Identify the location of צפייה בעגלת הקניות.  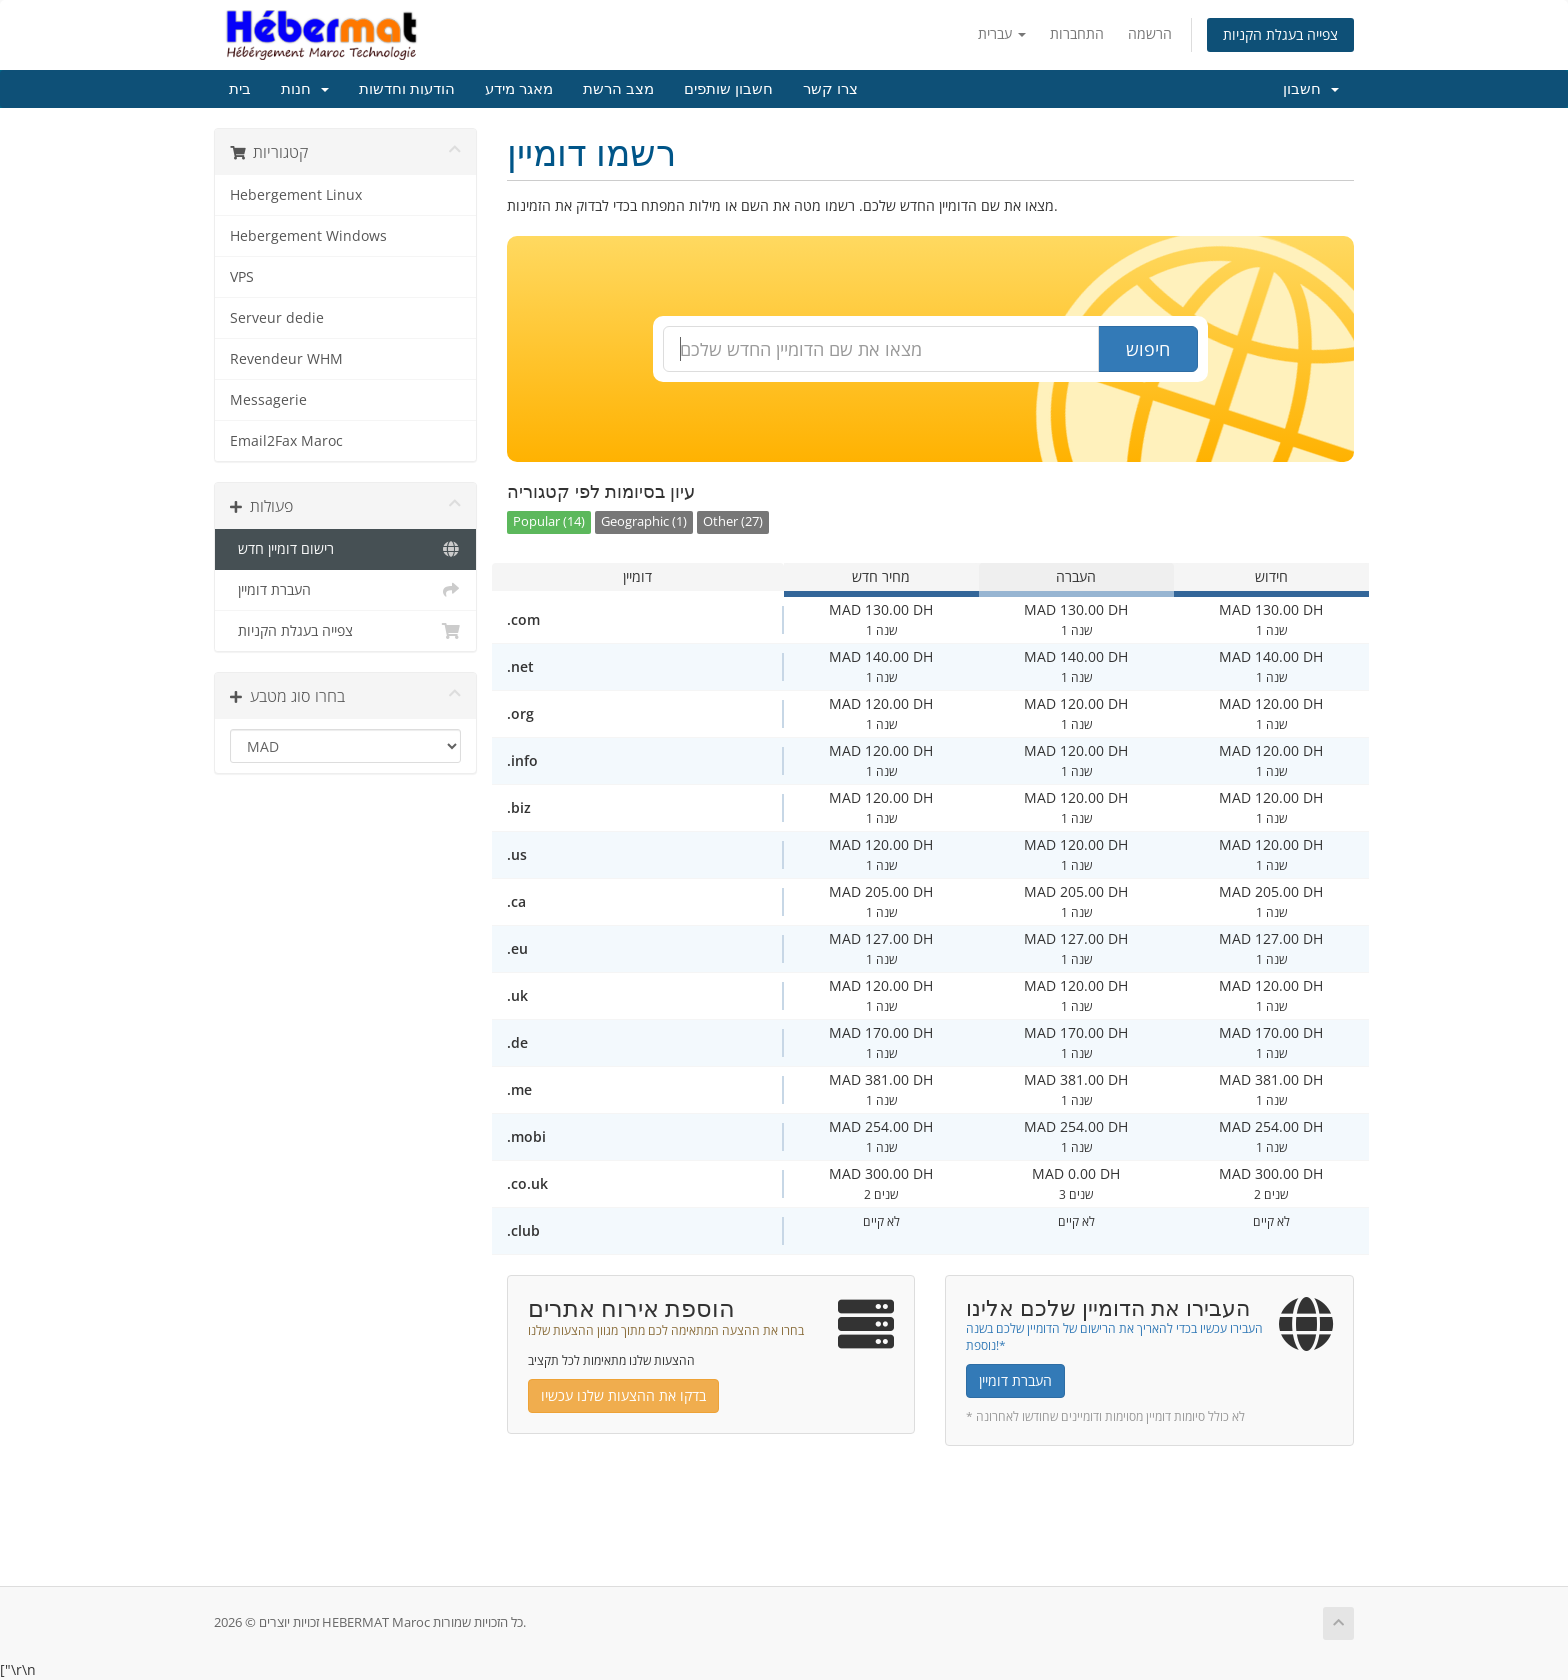
(1280, 34).